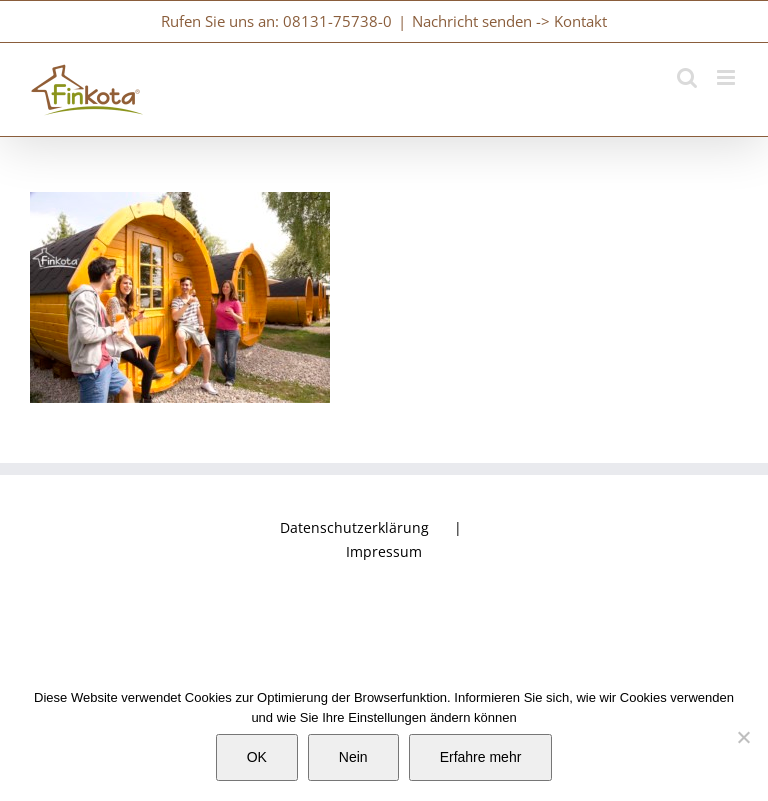 Image resolution: width=768 pixels, height=801 pixels. I want to click on [Toggle mobile search], so click(687, 77).